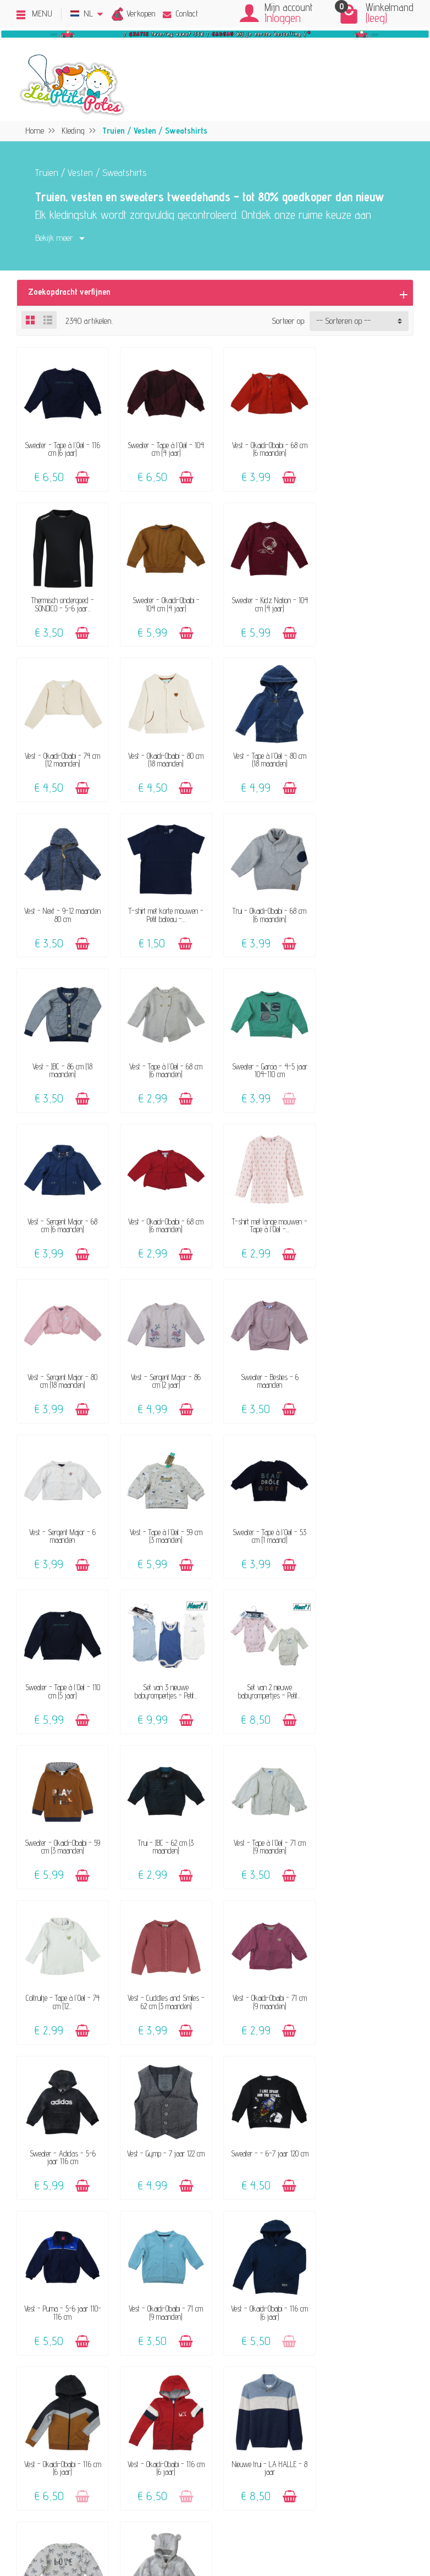 The image size is (430, 2576). Describe the element at coordinates (61, 1832) in the screenshot. I see `Vest - Puma - 5-6 jaar 110-116 cm` at that location.